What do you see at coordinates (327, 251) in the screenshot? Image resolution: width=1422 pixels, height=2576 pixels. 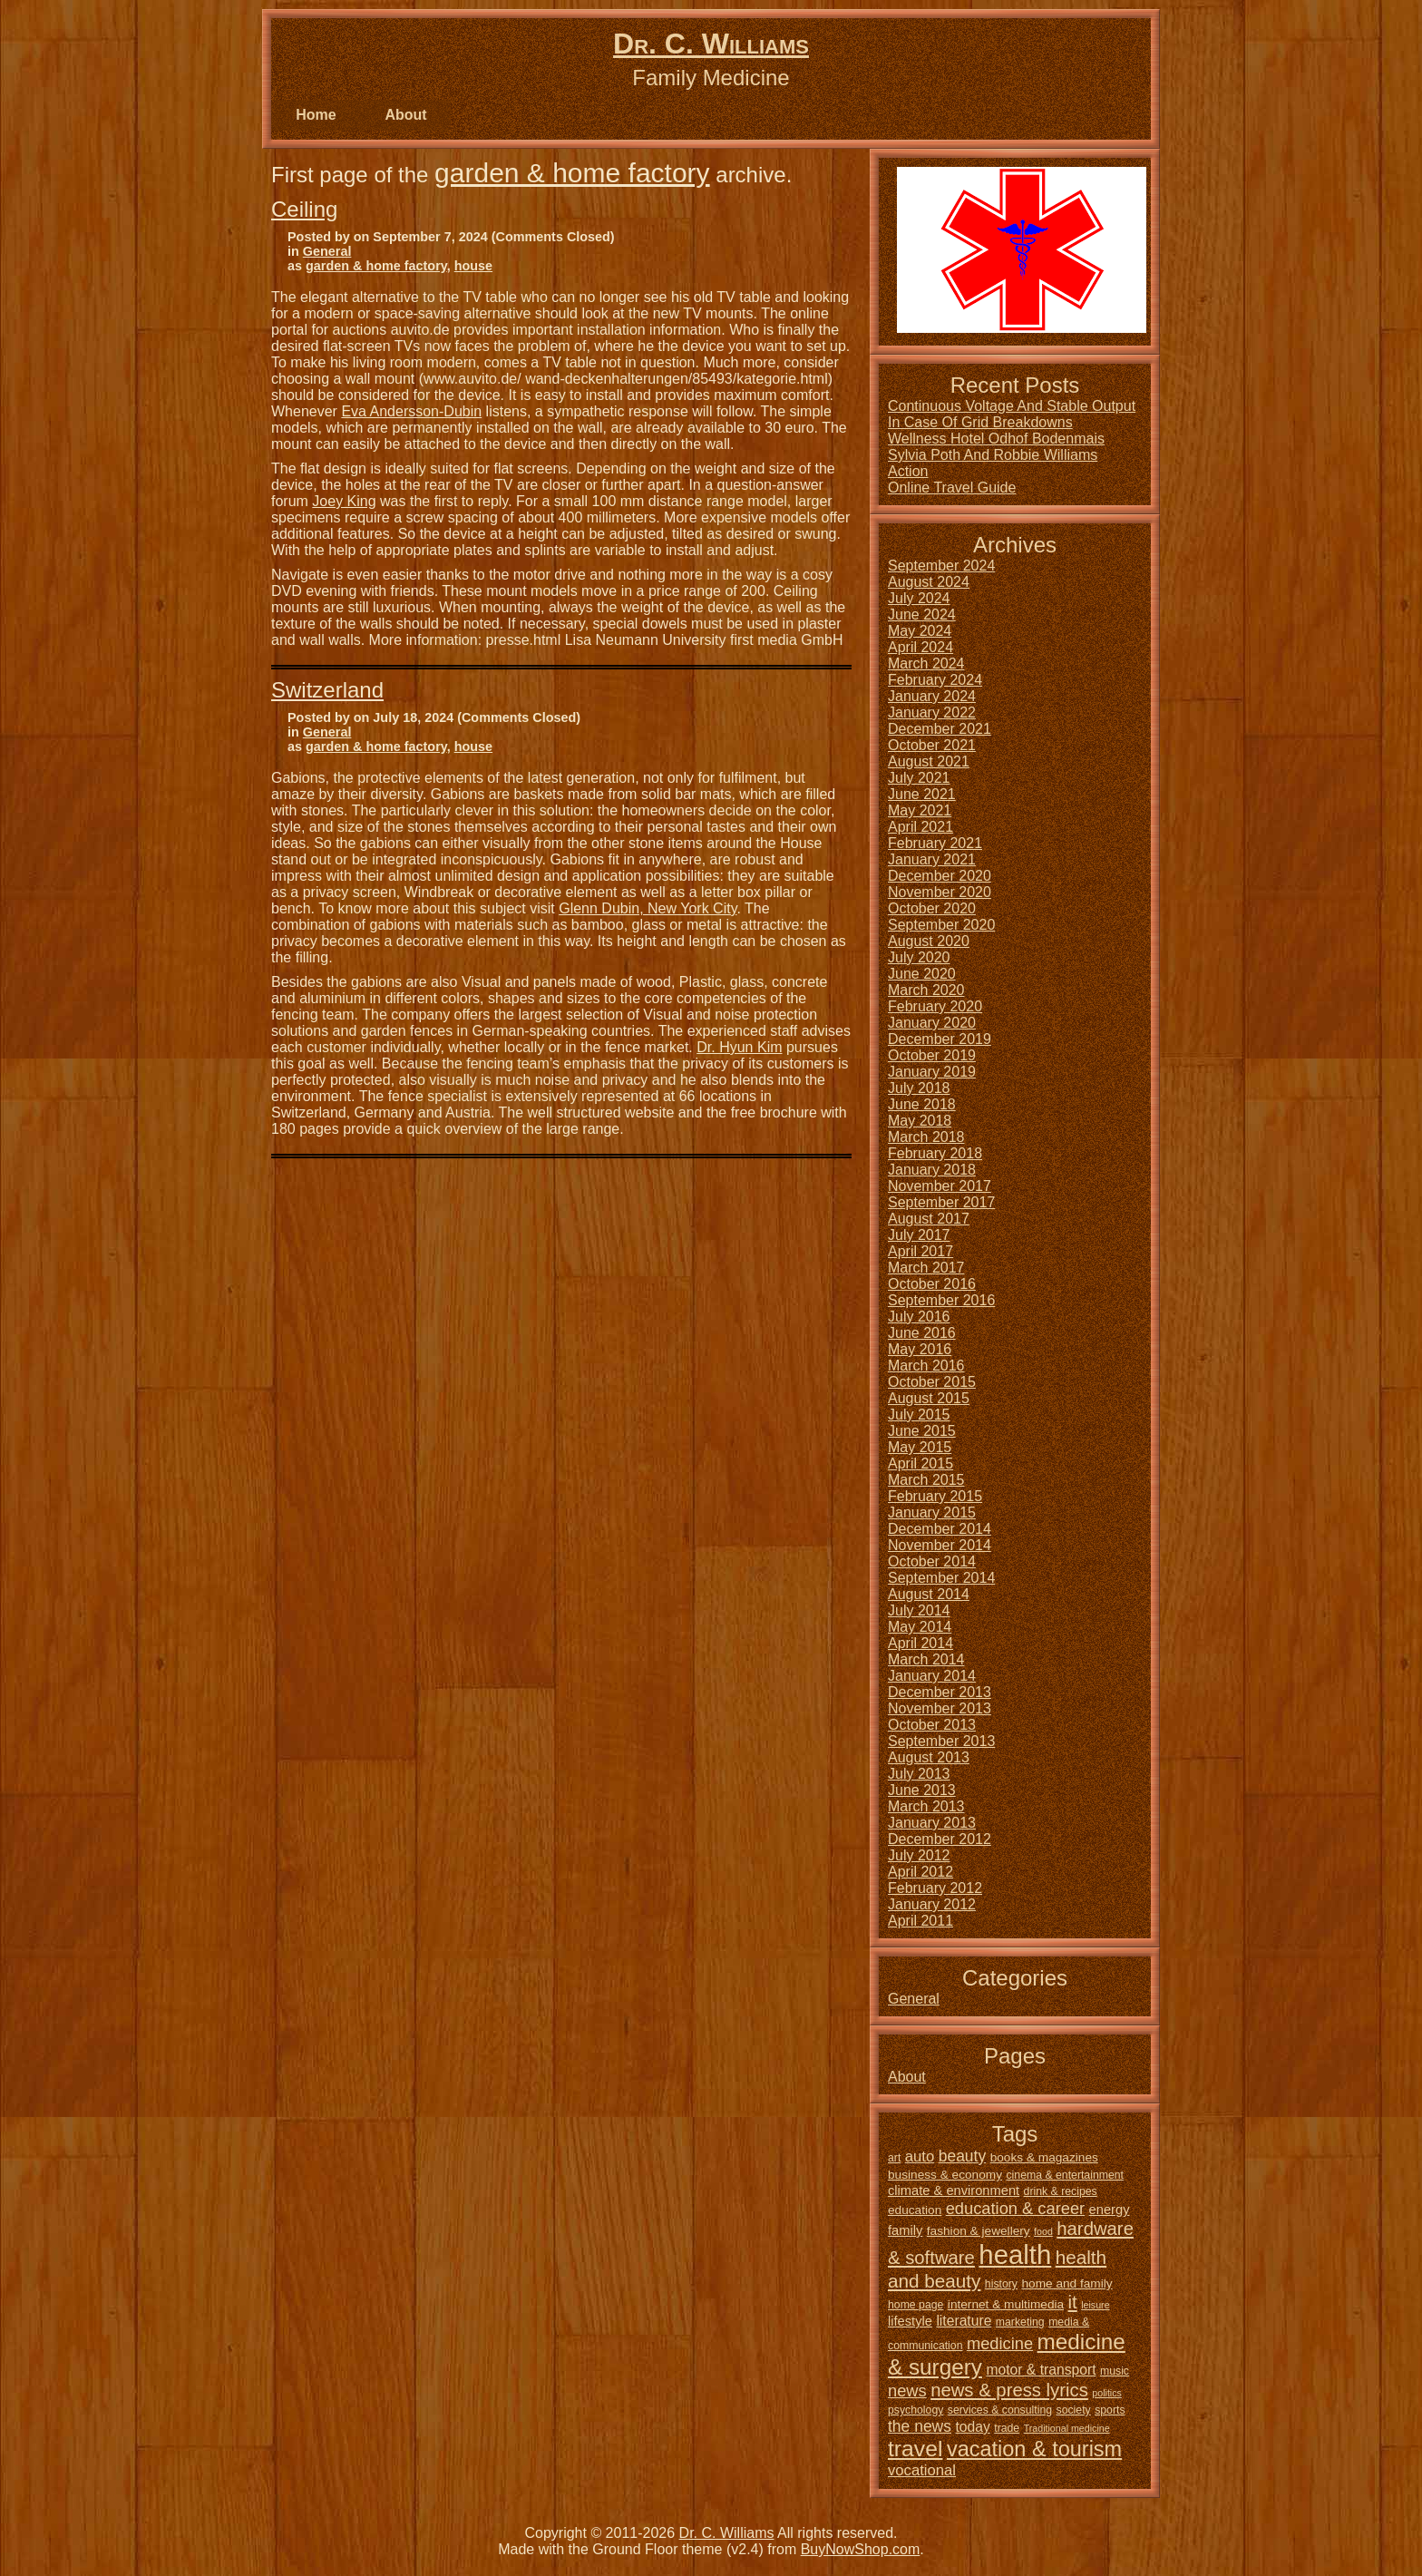 I see `General` at bounding box center [327, 251].